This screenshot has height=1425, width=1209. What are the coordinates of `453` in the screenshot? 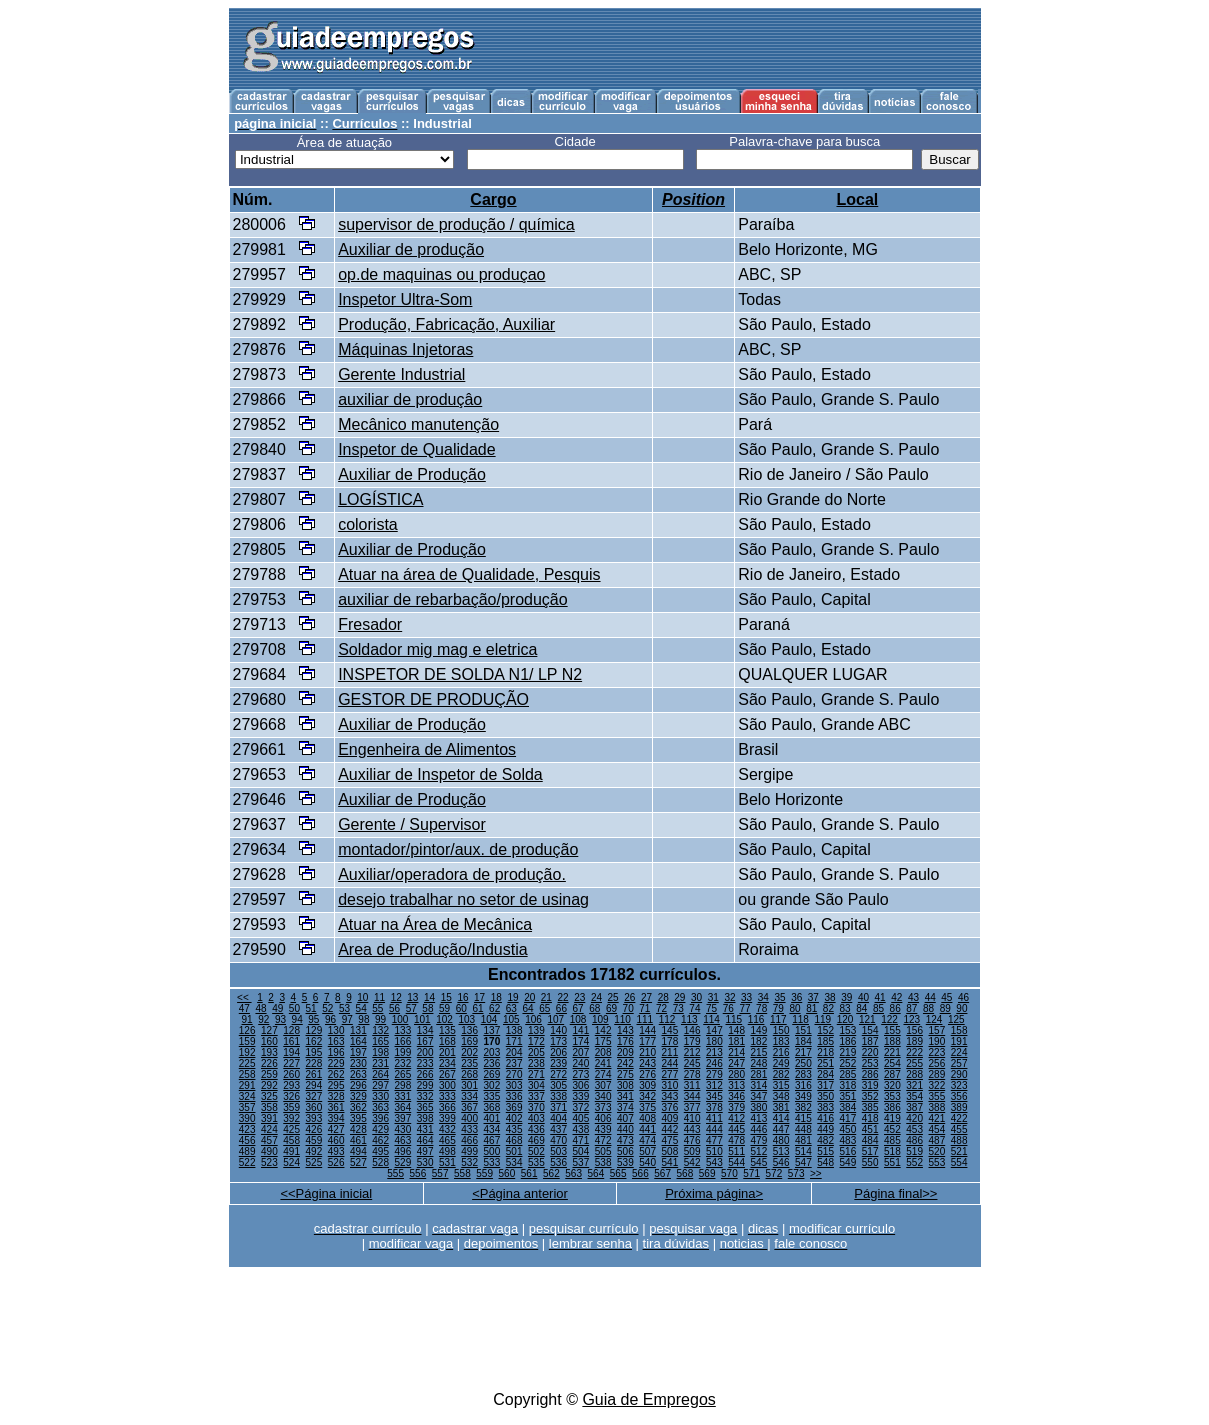 It's located at (914, 1129).